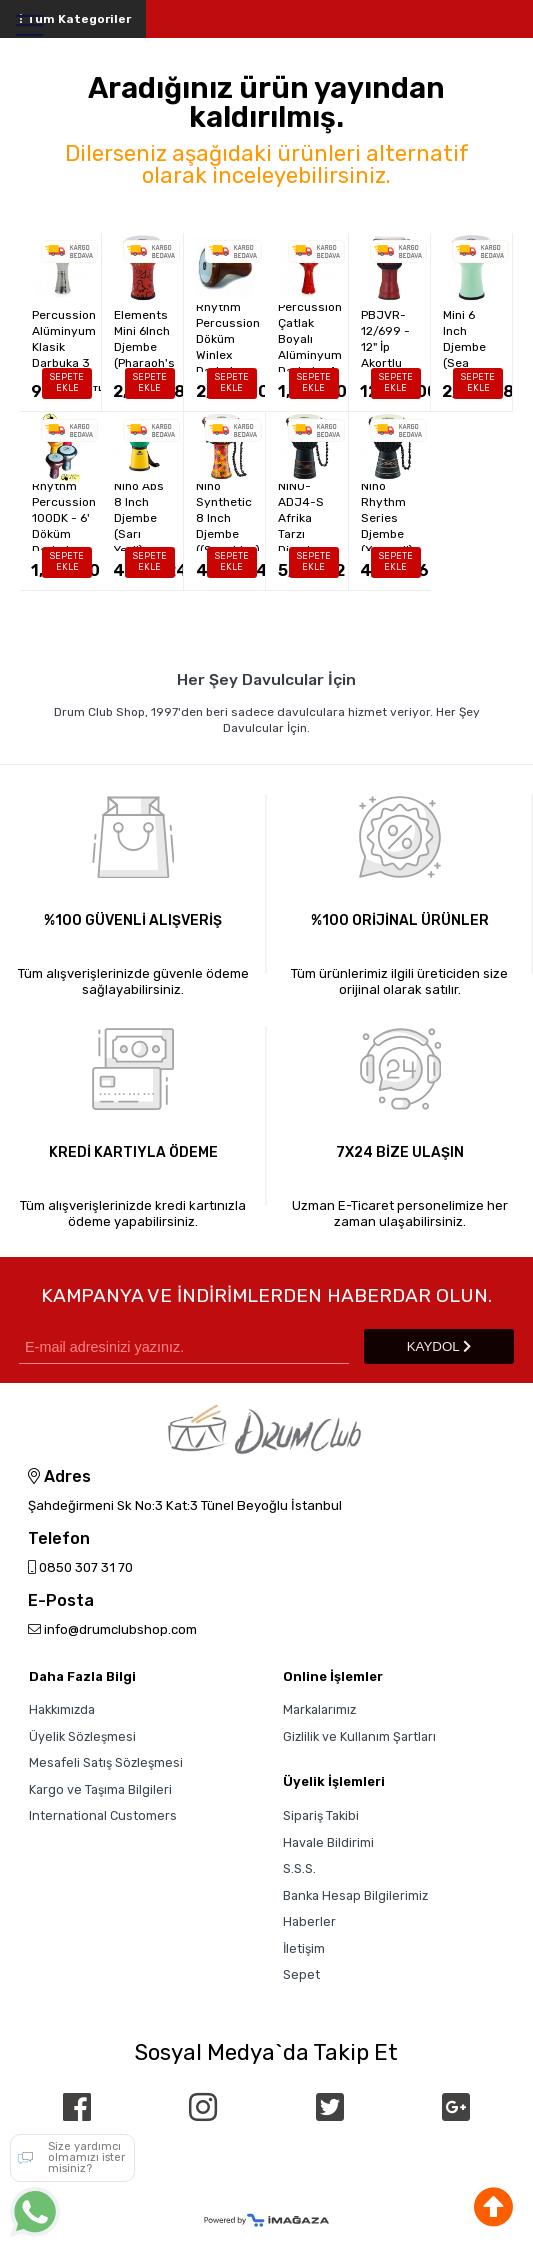  I want to click on İletişim, so click(304, 1948).